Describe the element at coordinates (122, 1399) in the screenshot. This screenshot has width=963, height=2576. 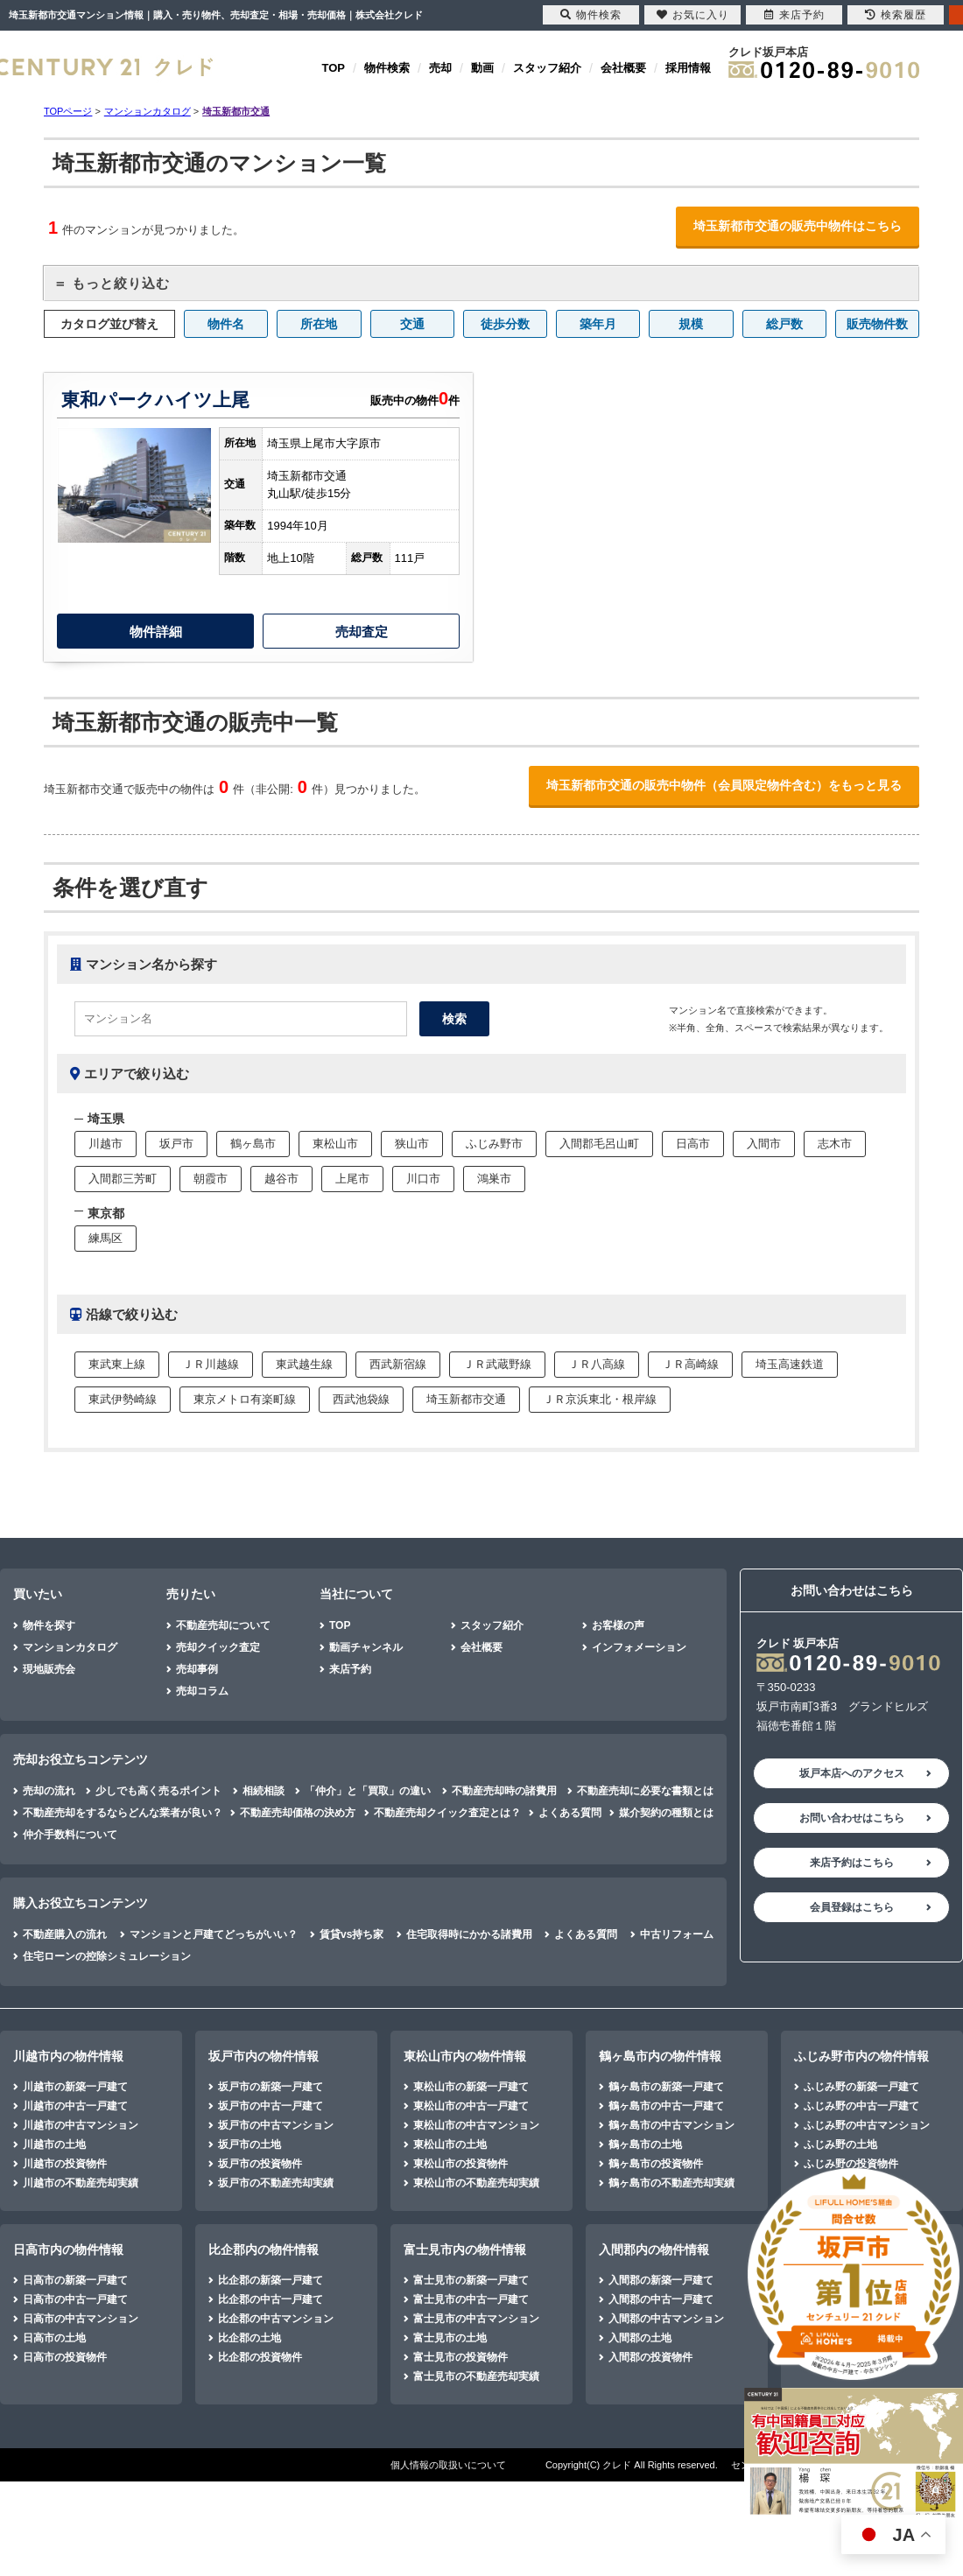
I see `東武伊勢崎線` at that location.